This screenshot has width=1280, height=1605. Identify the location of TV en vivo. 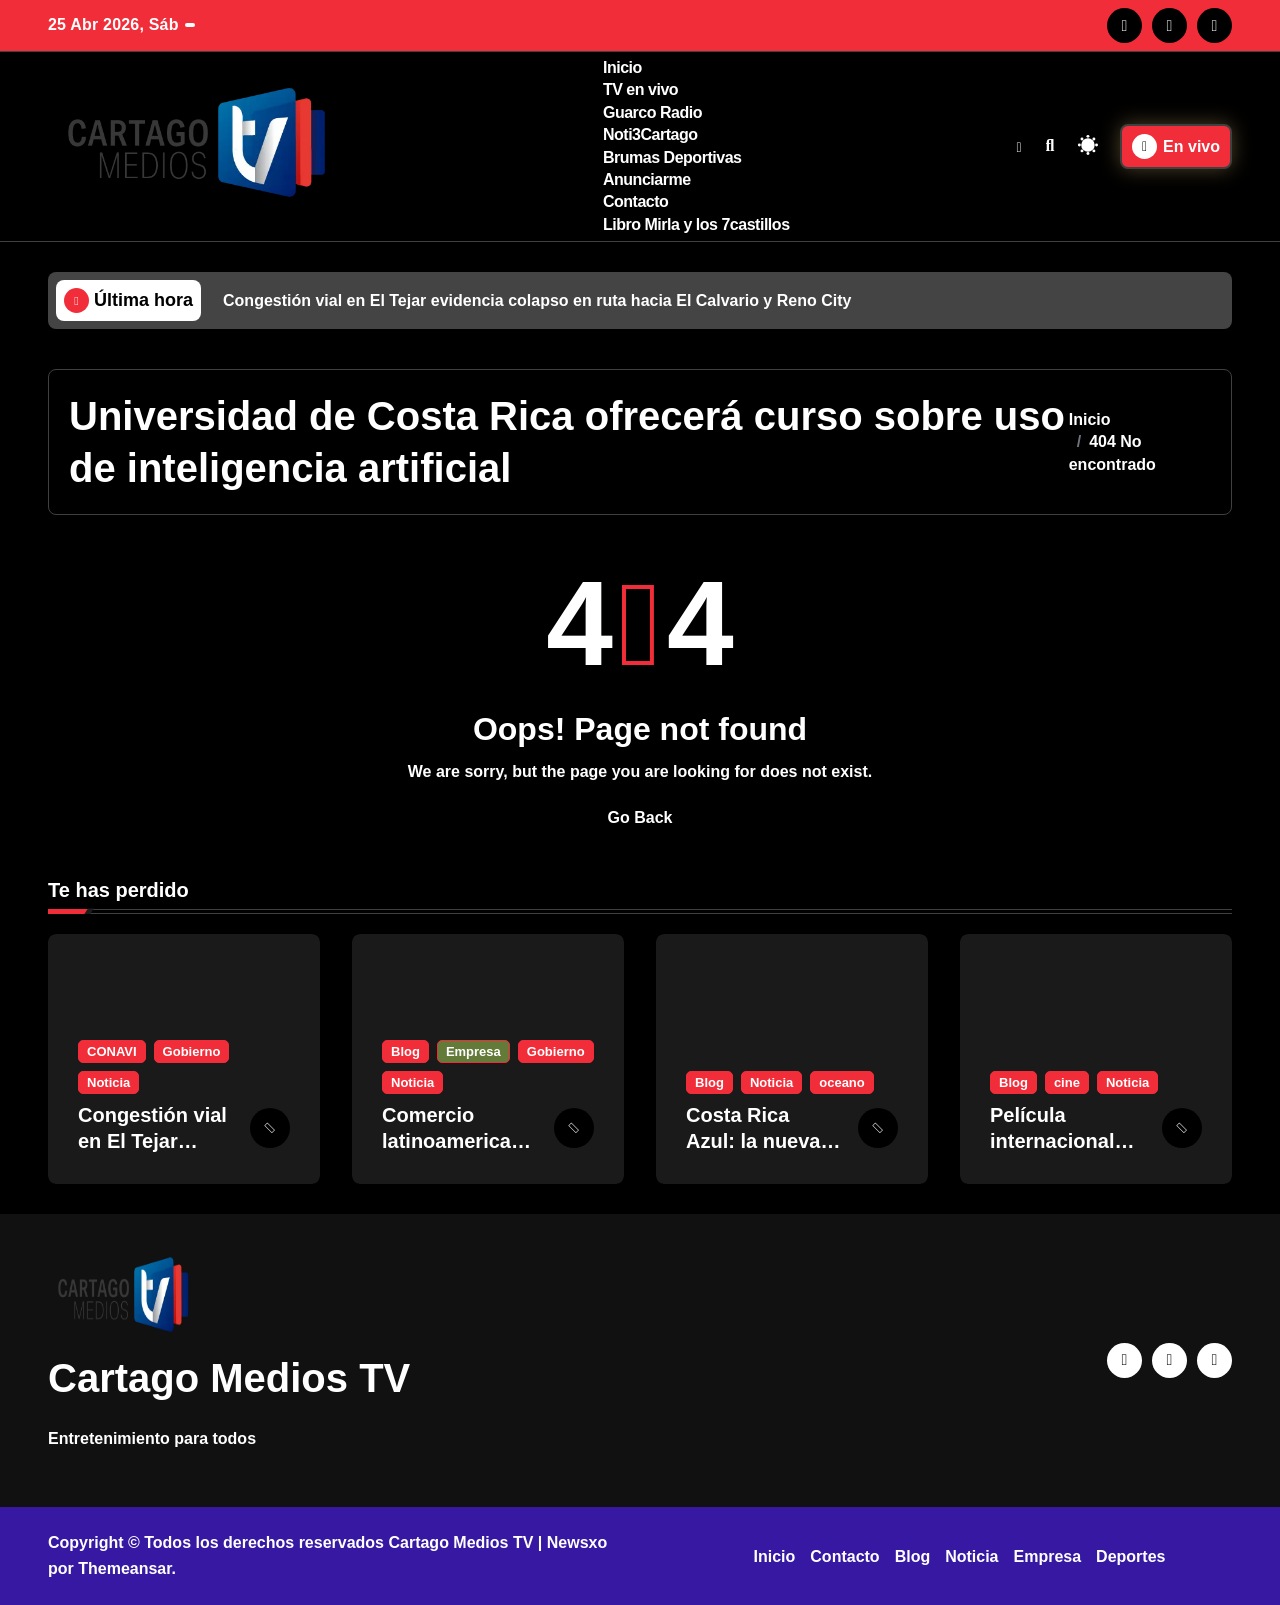
(640, 89).